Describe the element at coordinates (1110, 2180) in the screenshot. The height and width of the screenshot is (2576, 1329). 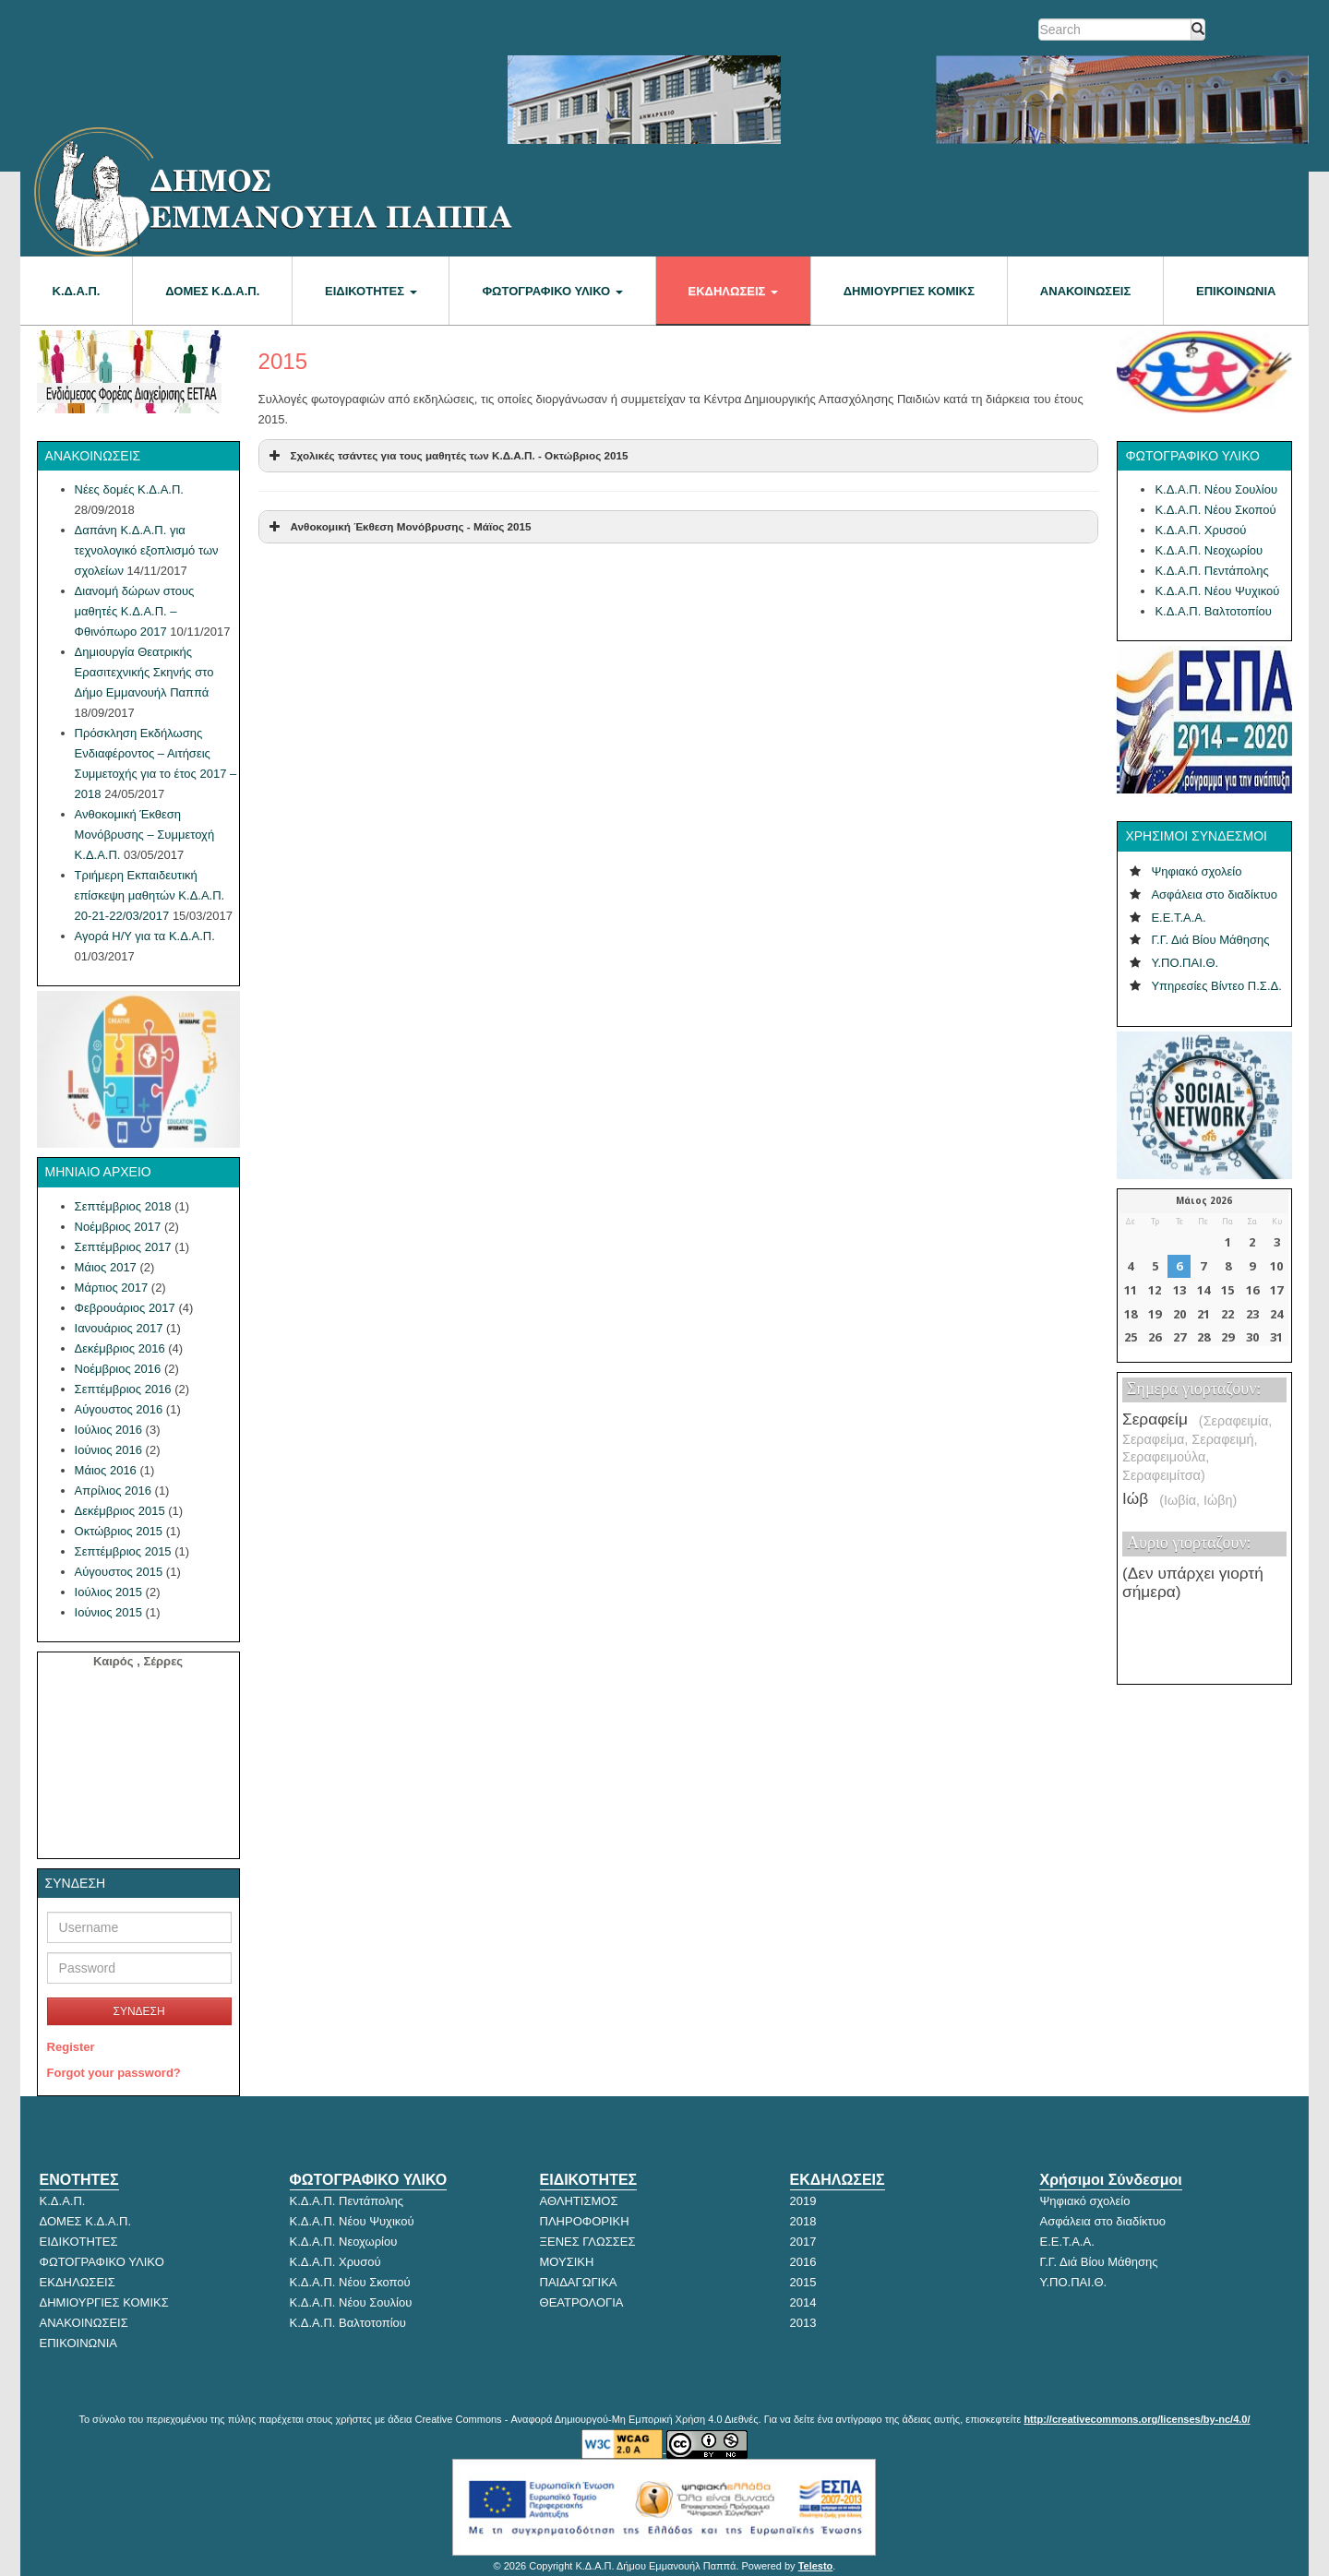
I see `Χρήσιμοι Σύνδεσμοι` at that location.